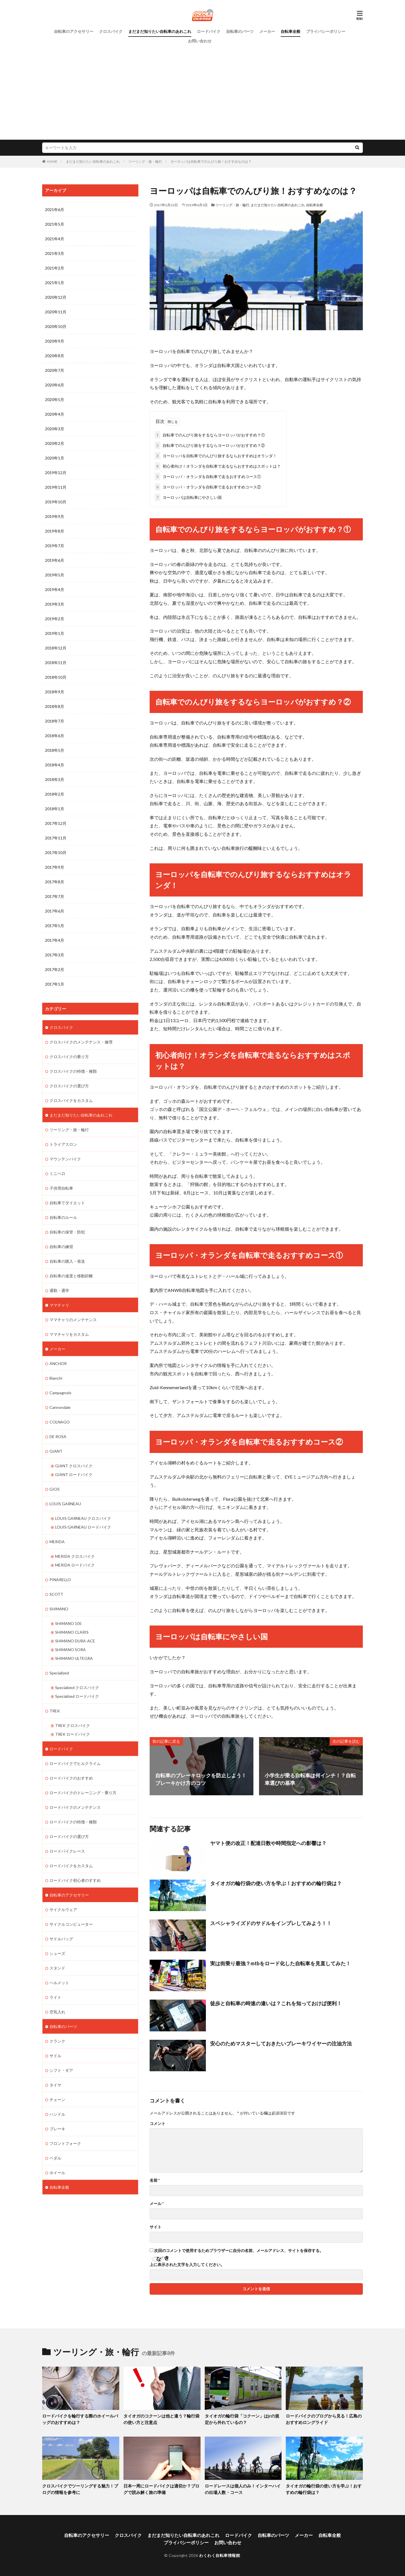  What do you see at coordinates (55, 648) in the screenshot?
I see `2018年12月` at bounding box center [55, 648].